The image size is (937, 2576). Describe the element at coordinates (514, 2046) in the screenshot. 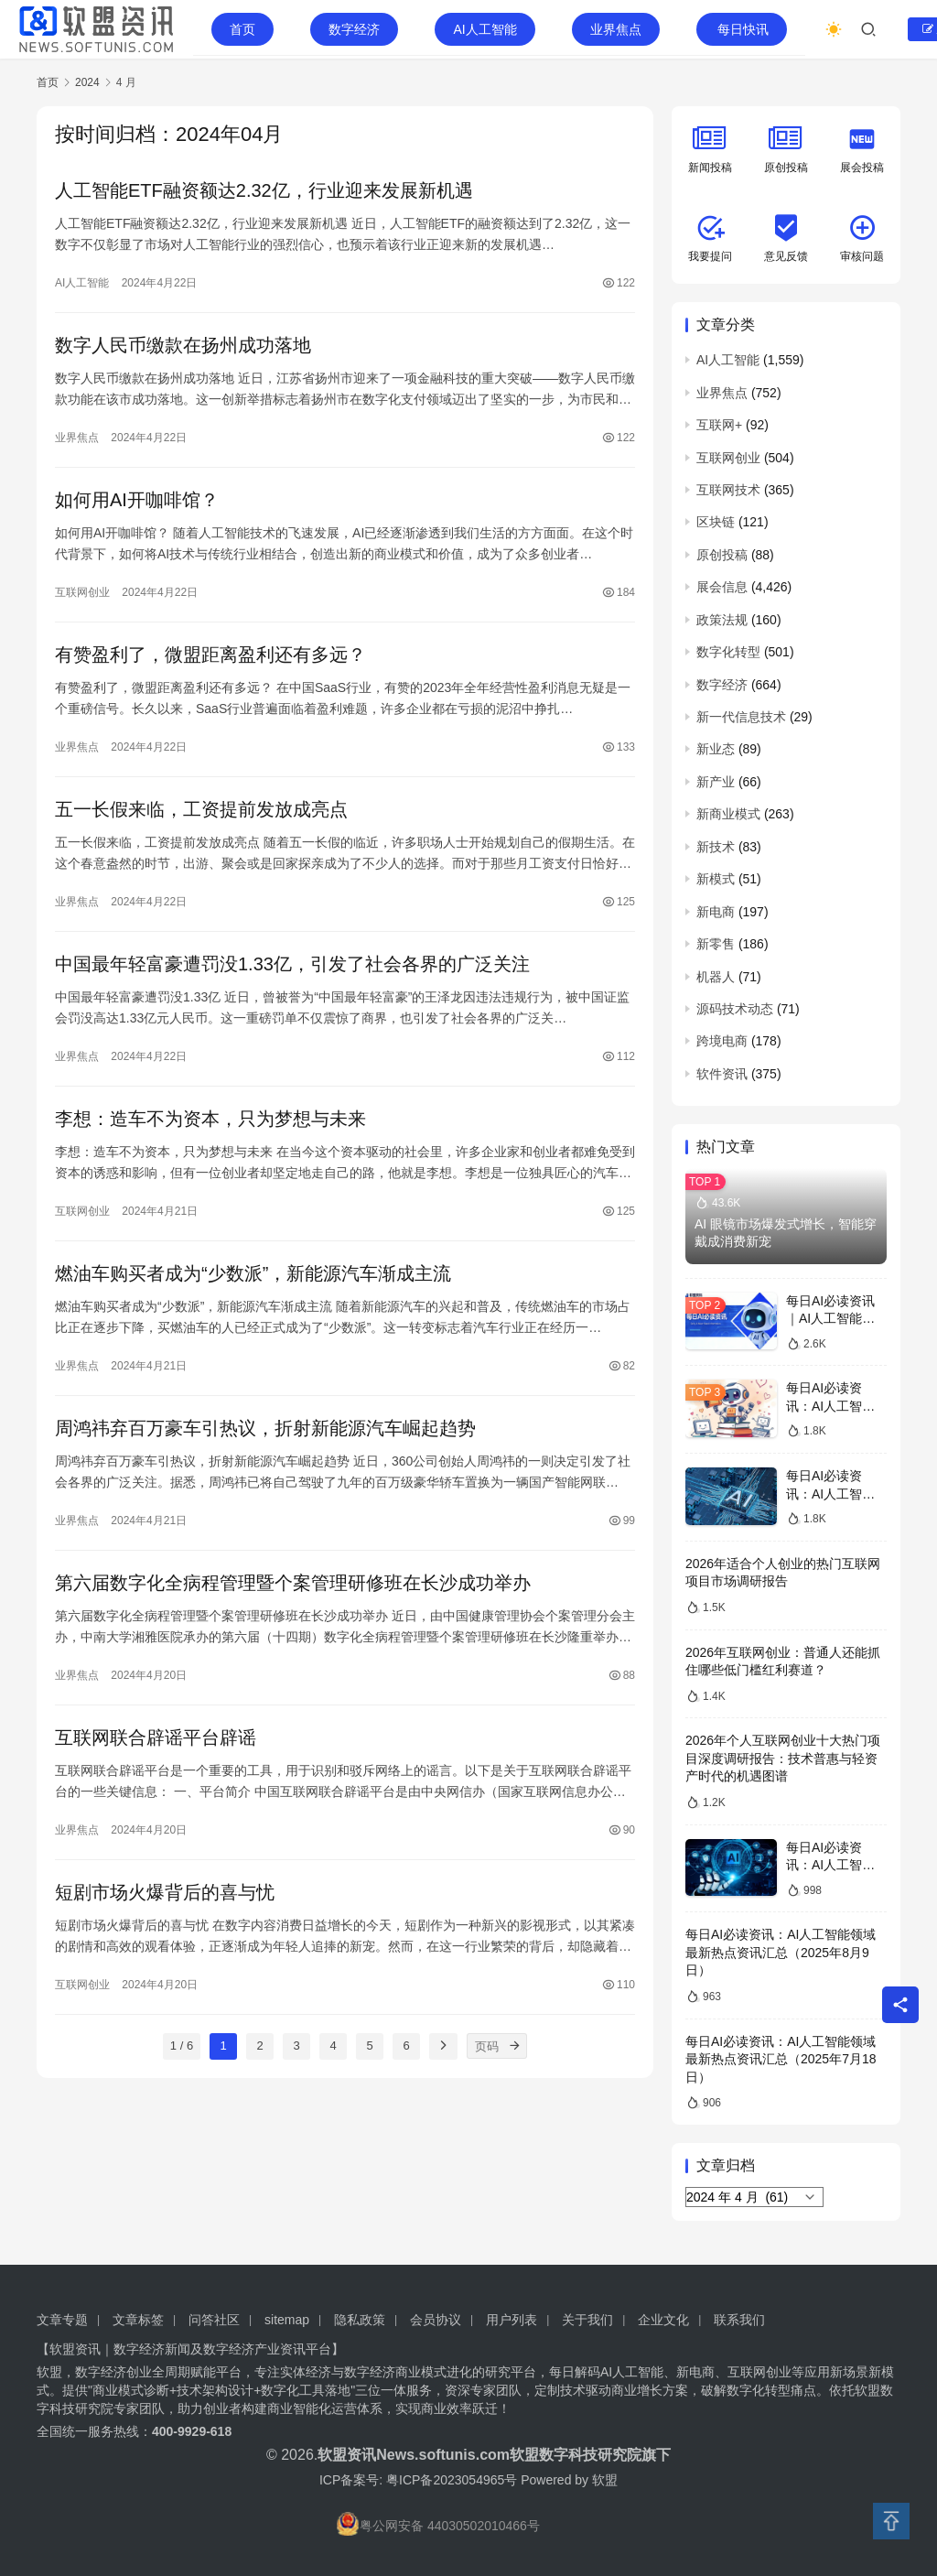

I see `[页码]` at that location.